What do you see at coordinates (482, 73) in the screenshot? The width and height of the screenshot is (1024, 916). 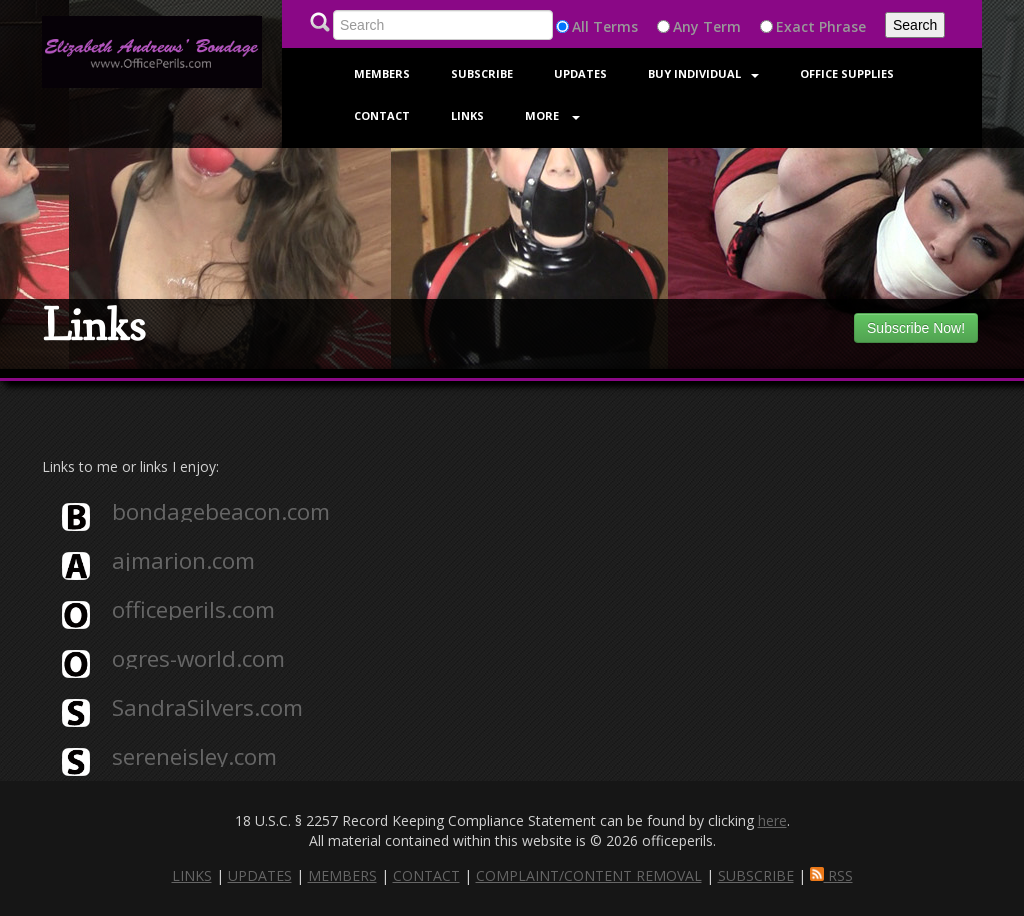 I see `Subscribe` at bounding box center [482, 73].